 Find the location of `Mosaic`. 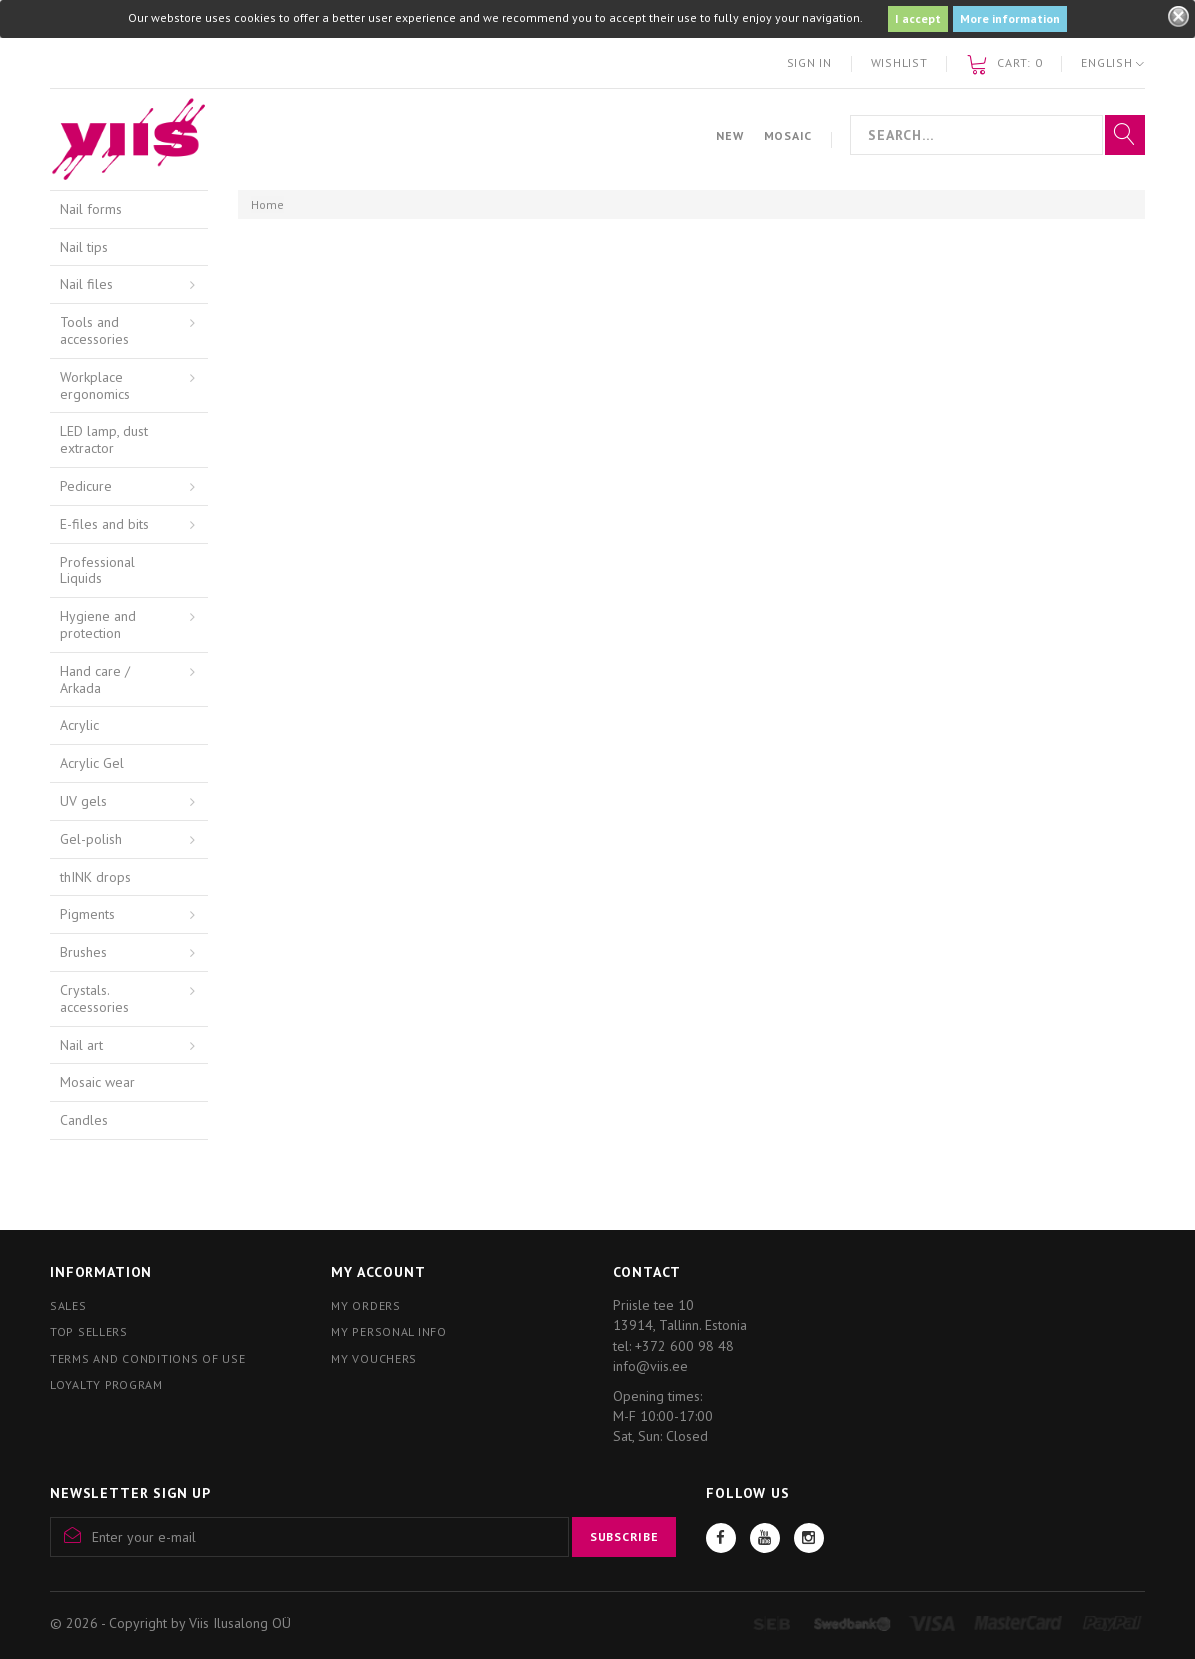

Mosaic is located at coordinates (788, 135).